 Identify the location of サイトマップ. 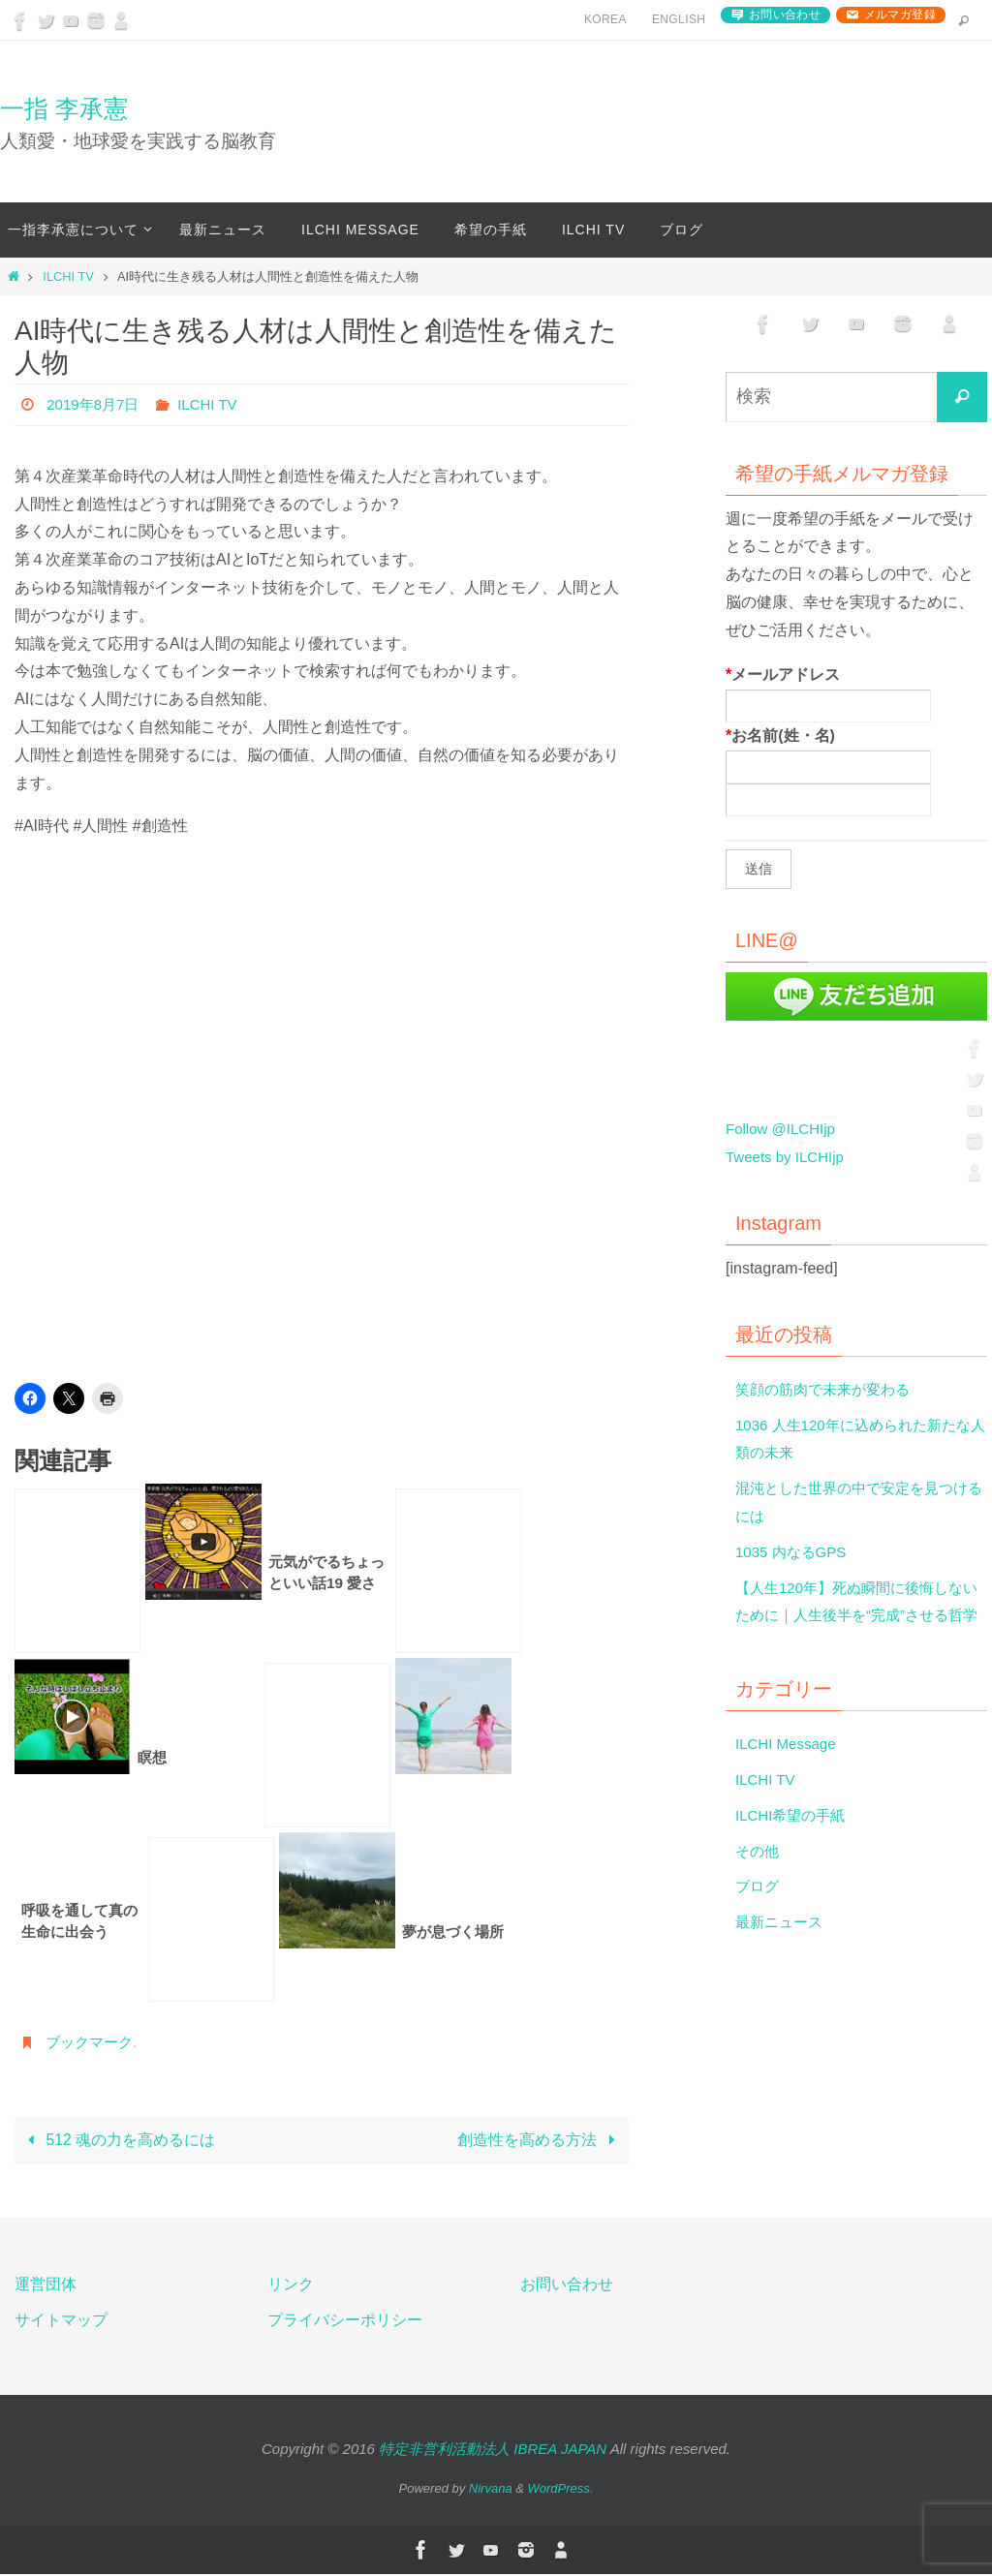
(61, 2321).